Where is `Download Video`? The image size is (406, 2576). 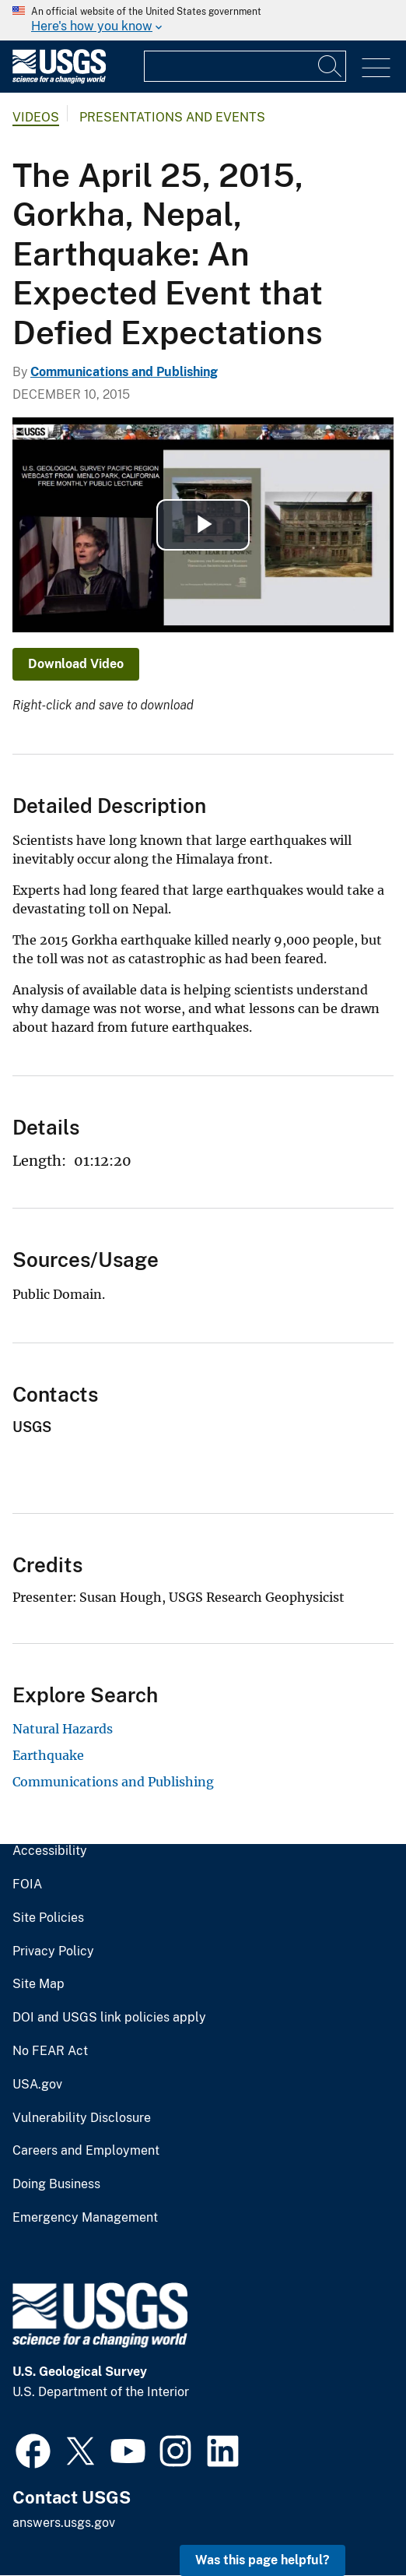 Download Video is located at coordinates (76, 663).